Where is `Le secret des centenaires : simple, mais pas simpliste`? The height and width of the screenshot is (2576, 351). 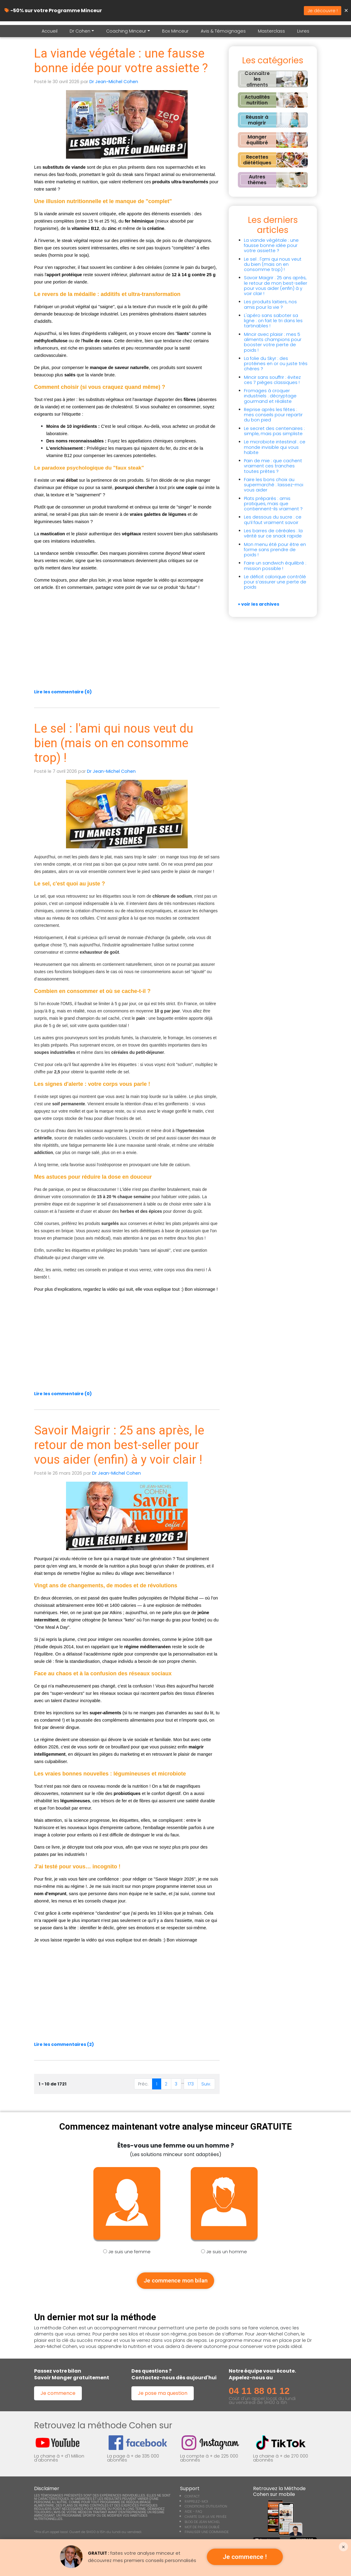 Le secret des centenaires : simple, mais pas simpliste is located at coordinates (274, 431).